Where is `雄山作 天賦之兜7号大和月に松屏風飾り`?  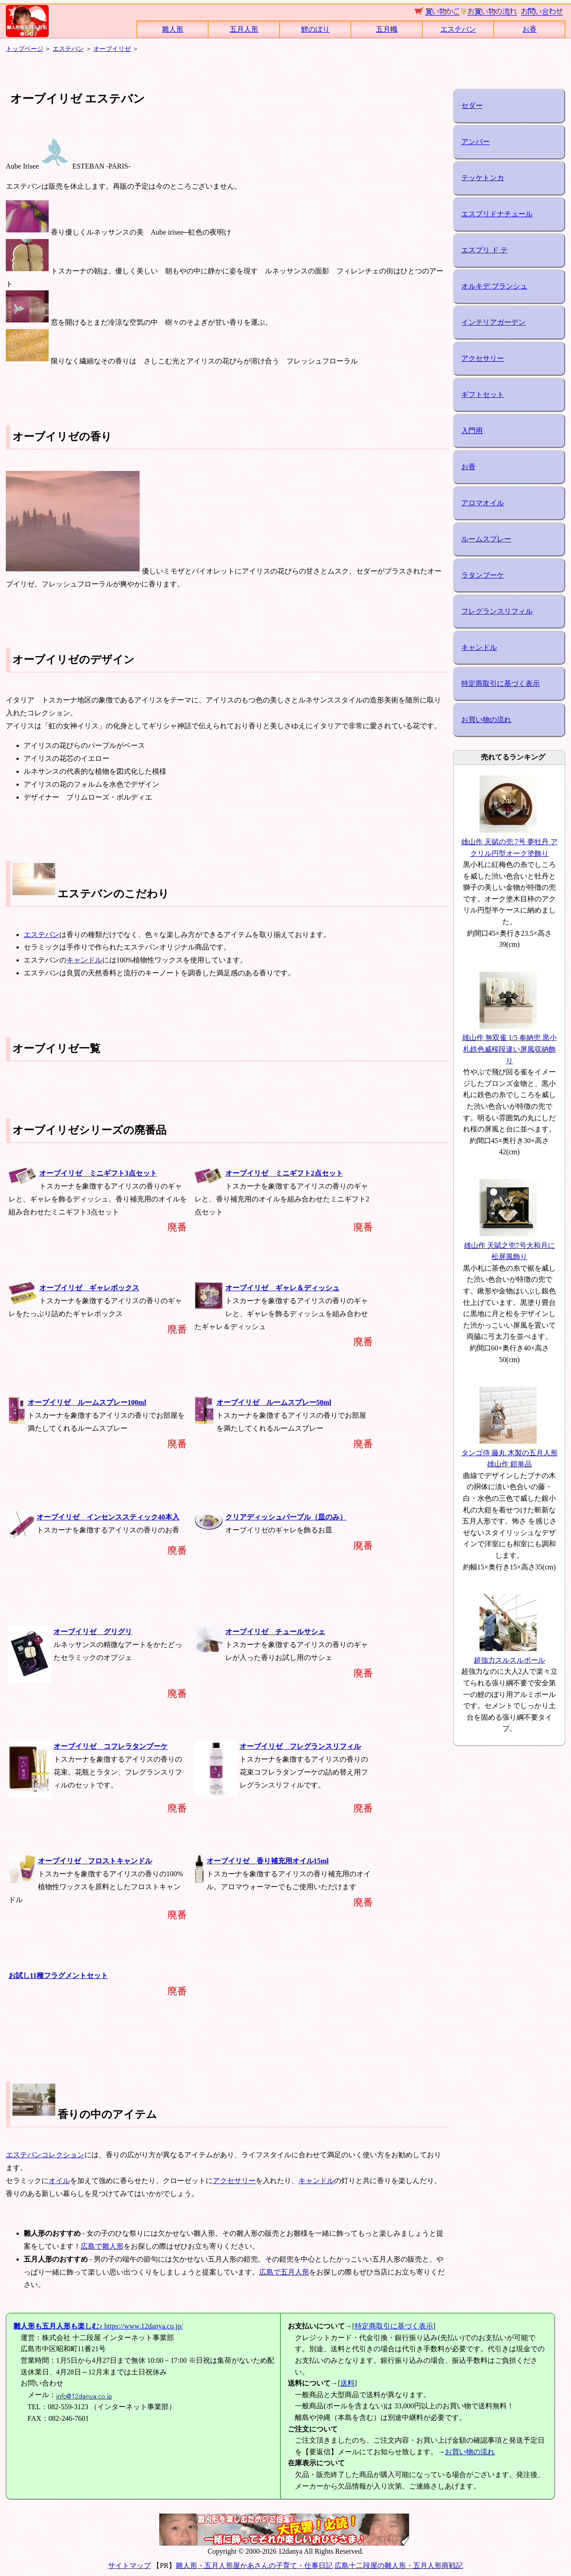
雄山作 天賦之兜7号大和月に松屏風飾り is located at coordinates (509, 1245).